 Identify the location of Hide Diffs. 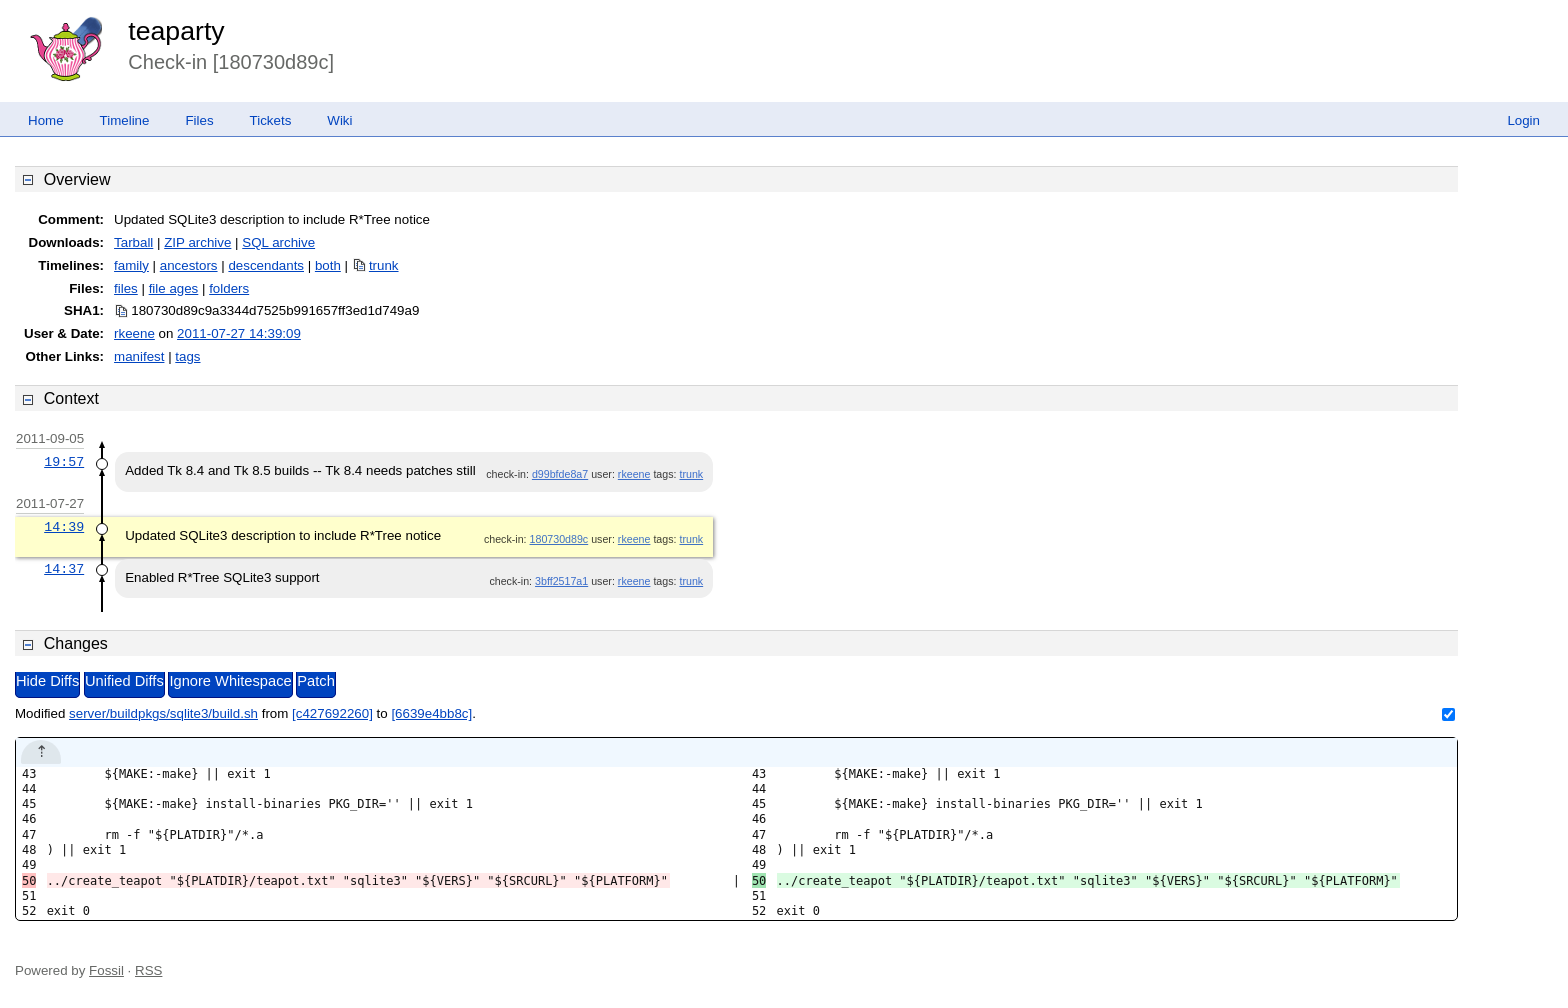
(47, 681).